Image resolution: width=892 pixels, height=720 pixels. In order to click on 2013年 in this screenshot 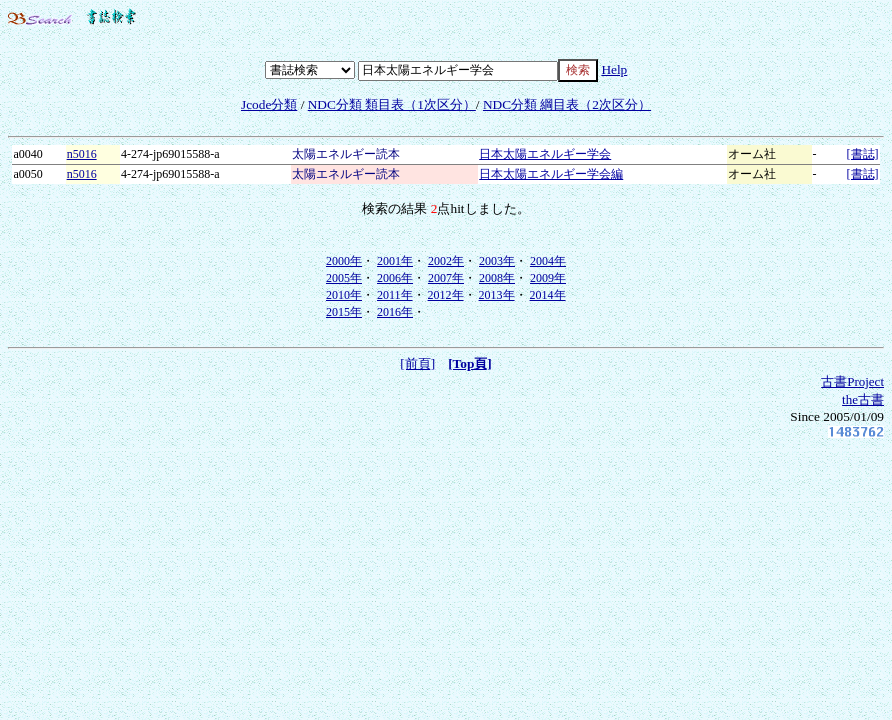, I will do `click(497, 295)`.